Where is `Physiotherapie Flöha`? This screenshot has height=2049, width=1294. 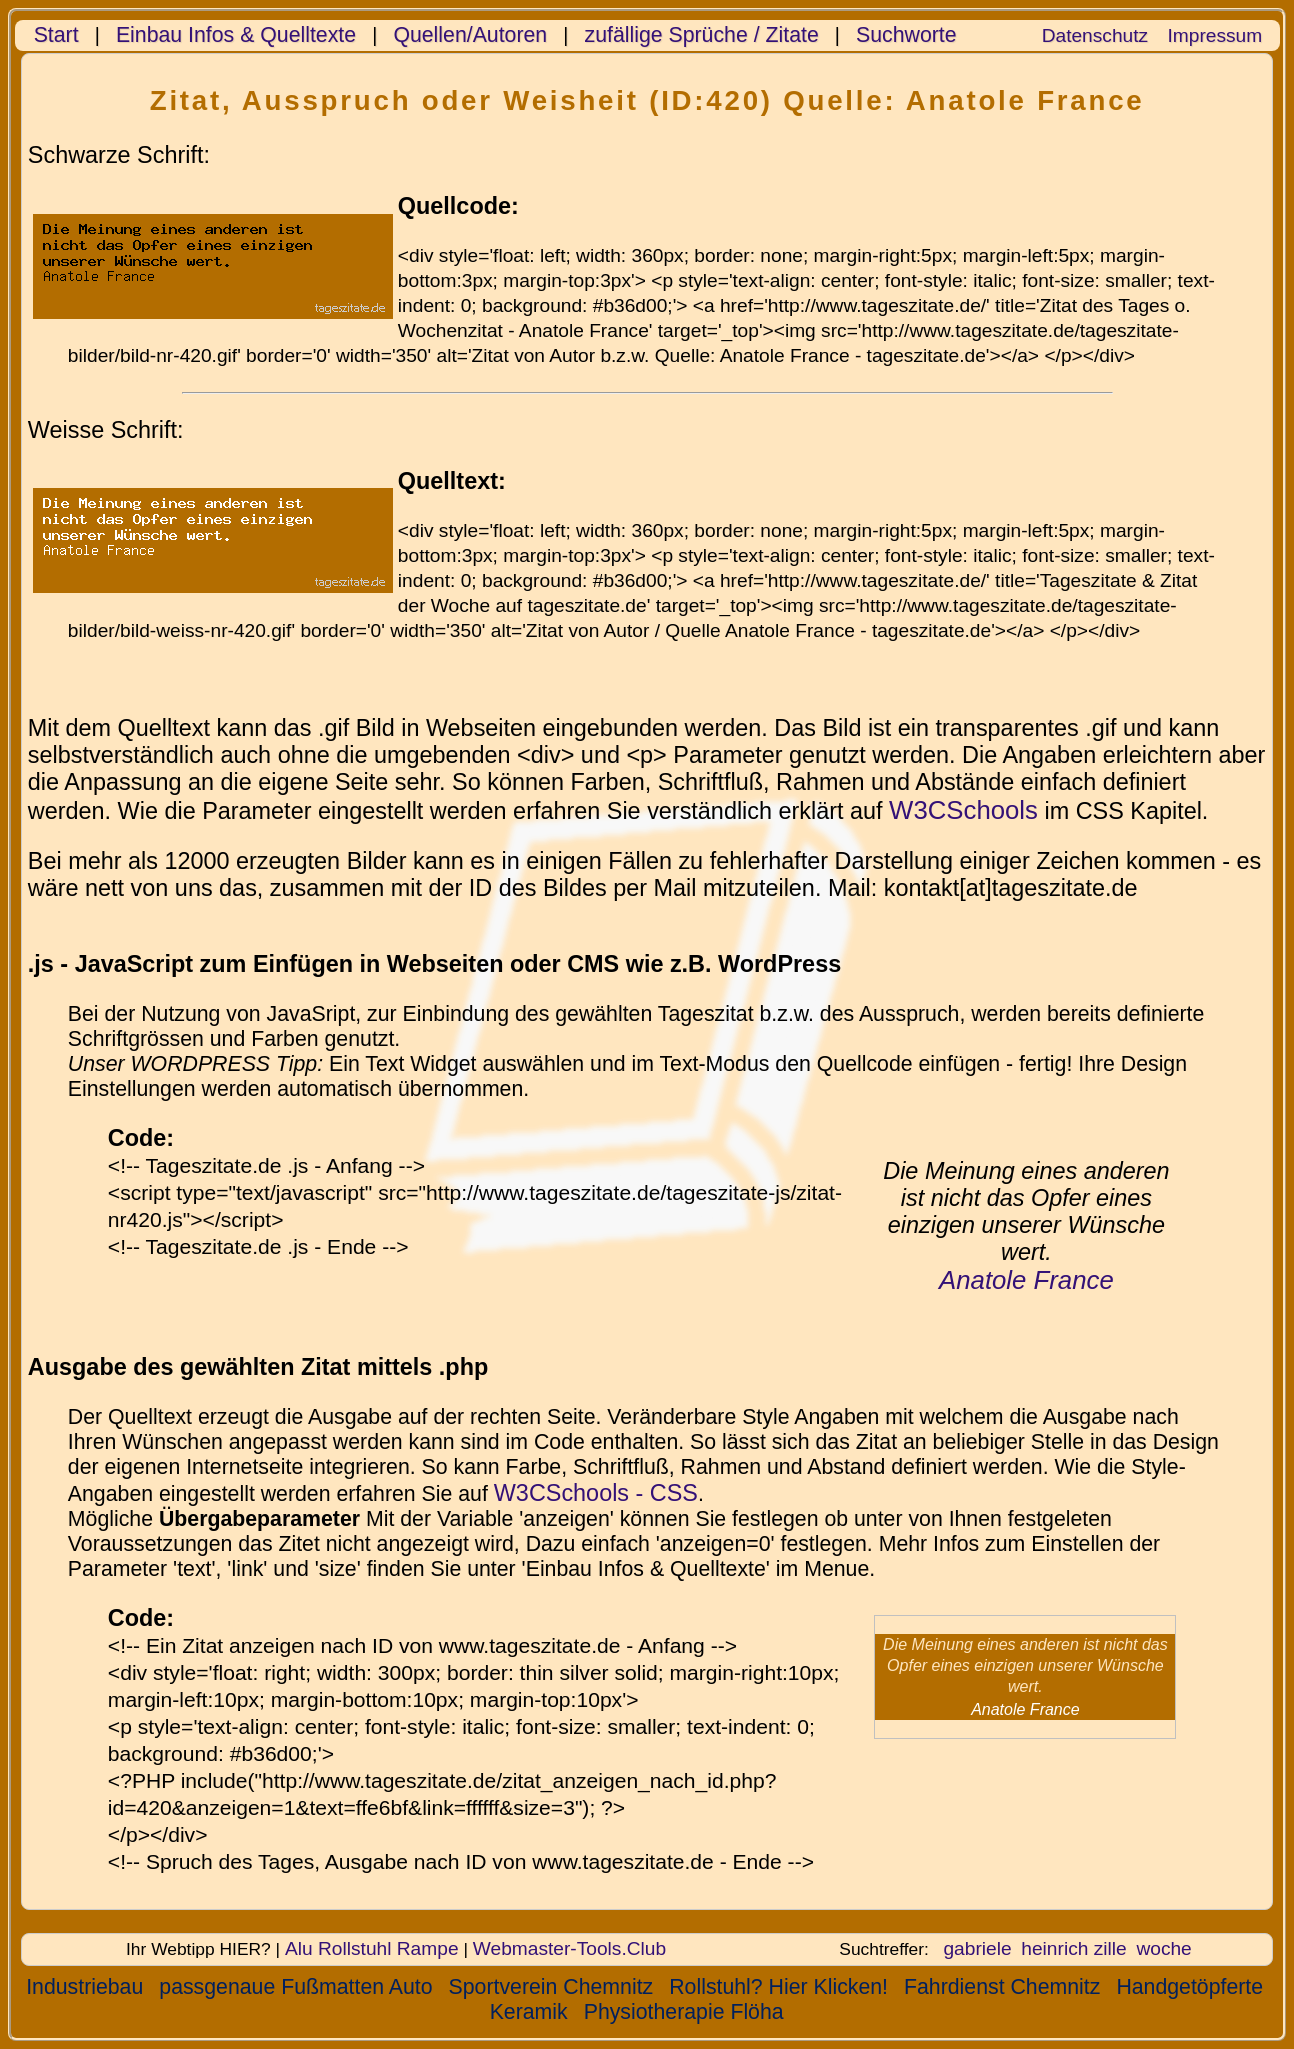 Physiotherapie Flöha is located at coordinates (684, 2012).